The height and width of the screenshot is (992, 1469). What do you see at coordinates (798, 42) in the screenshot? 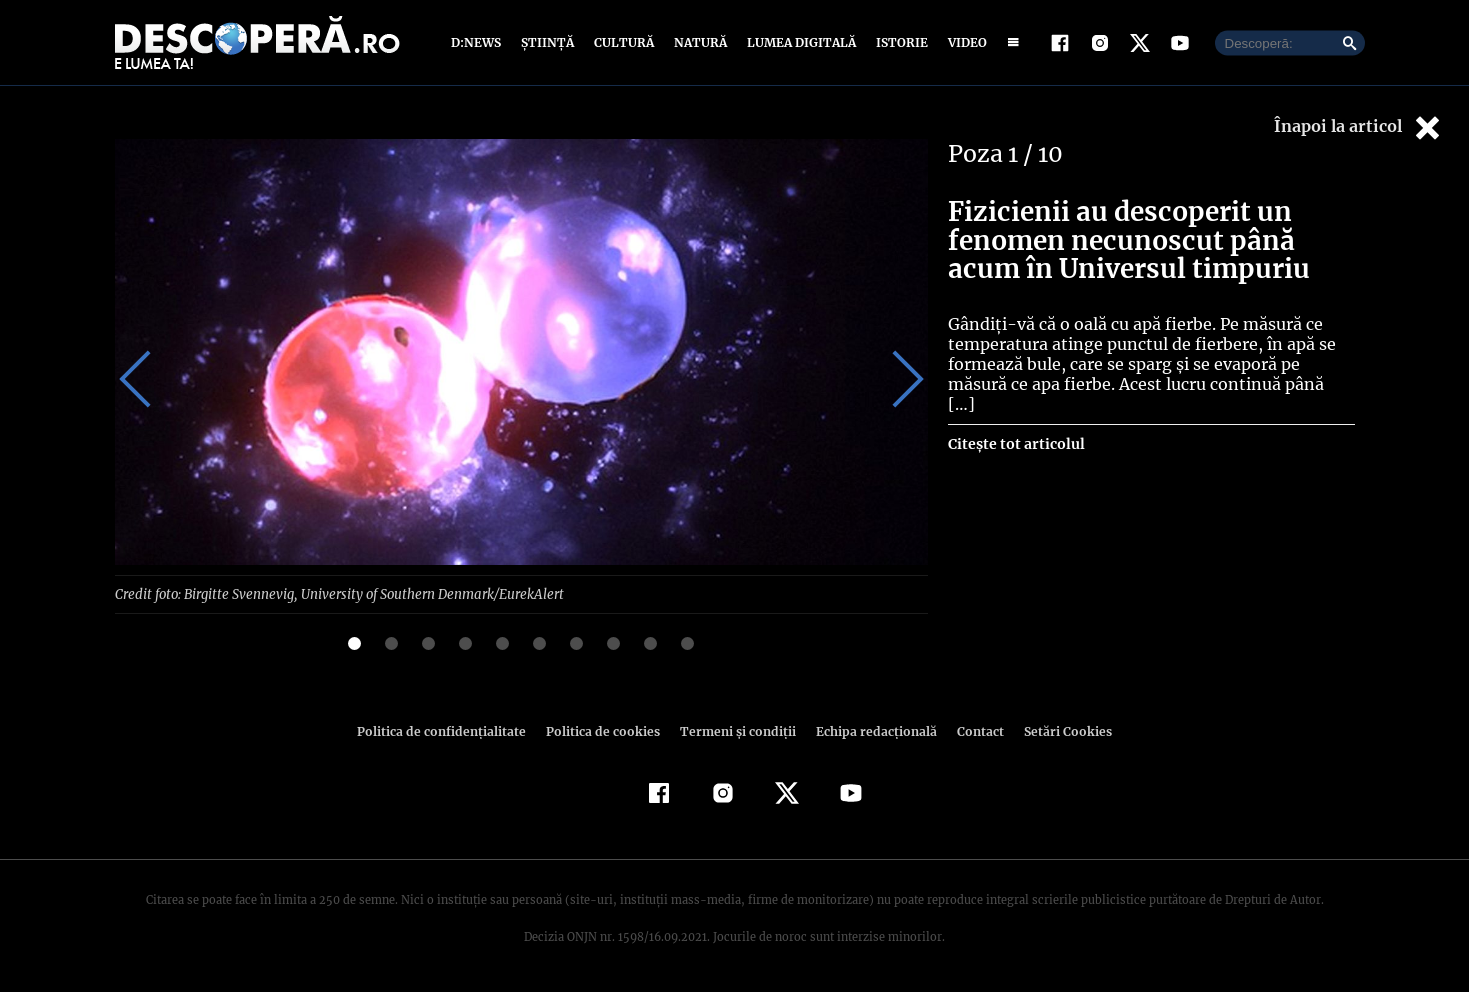
I see `Lumea digitală` at bounding box center [798, 42].